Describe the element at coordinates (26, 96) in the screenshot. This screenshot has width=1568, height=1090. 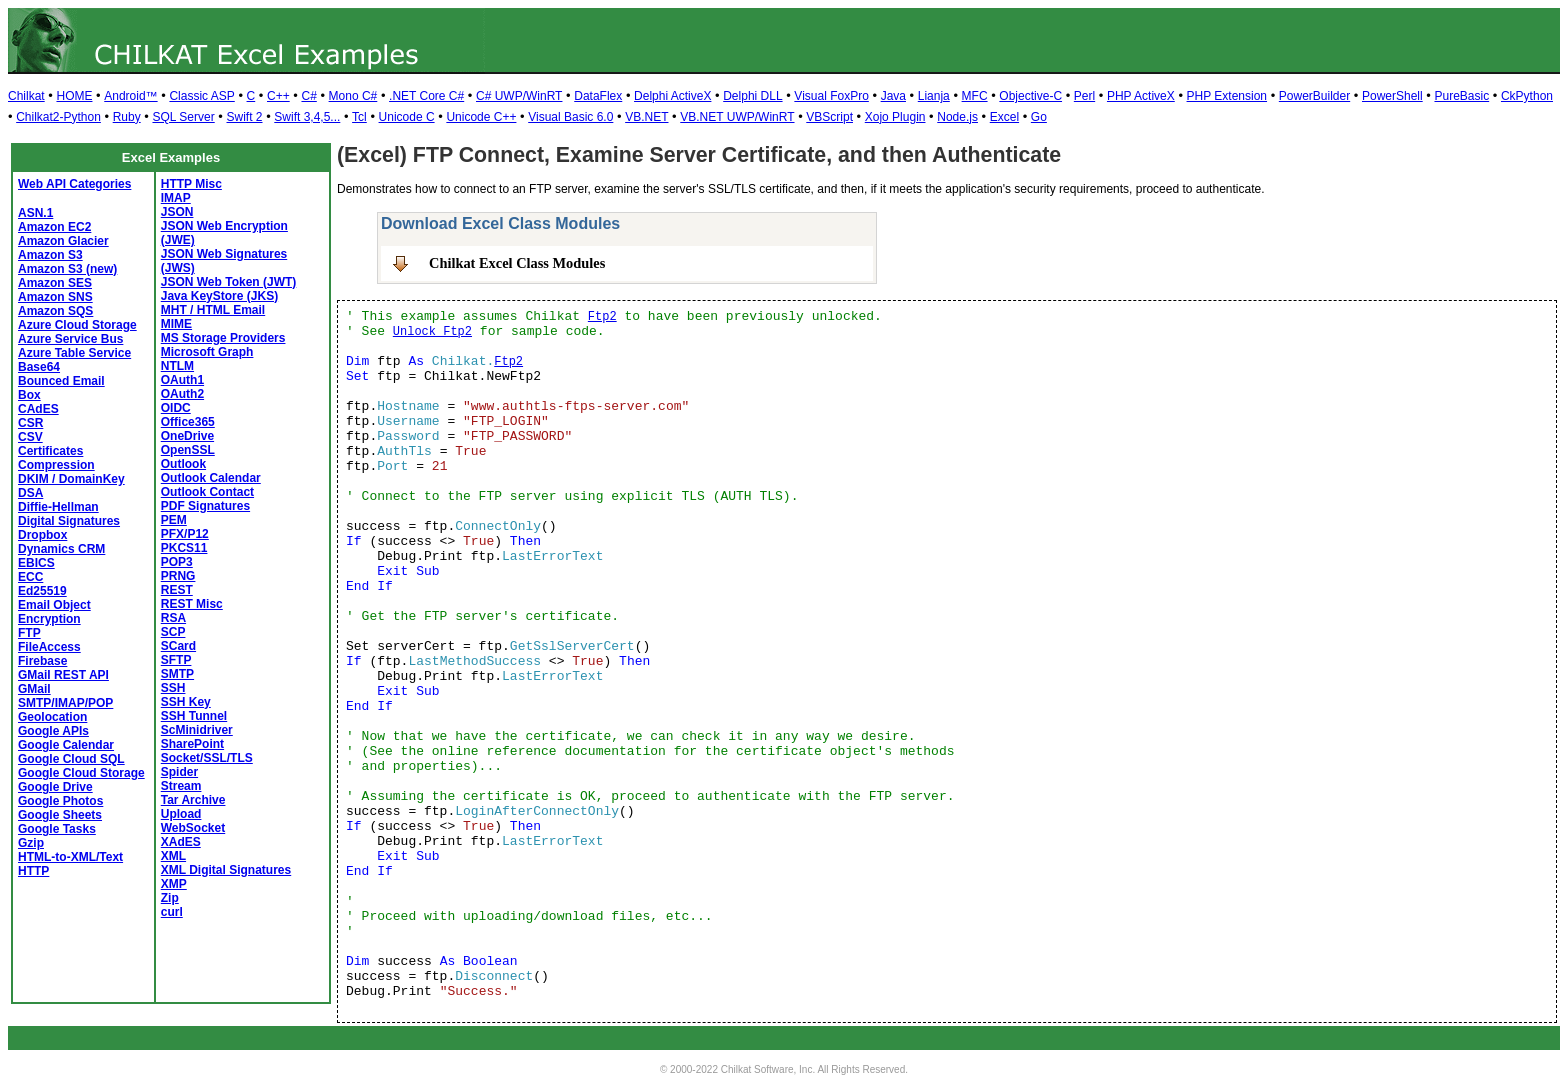
I see `Chilkat` at that location.